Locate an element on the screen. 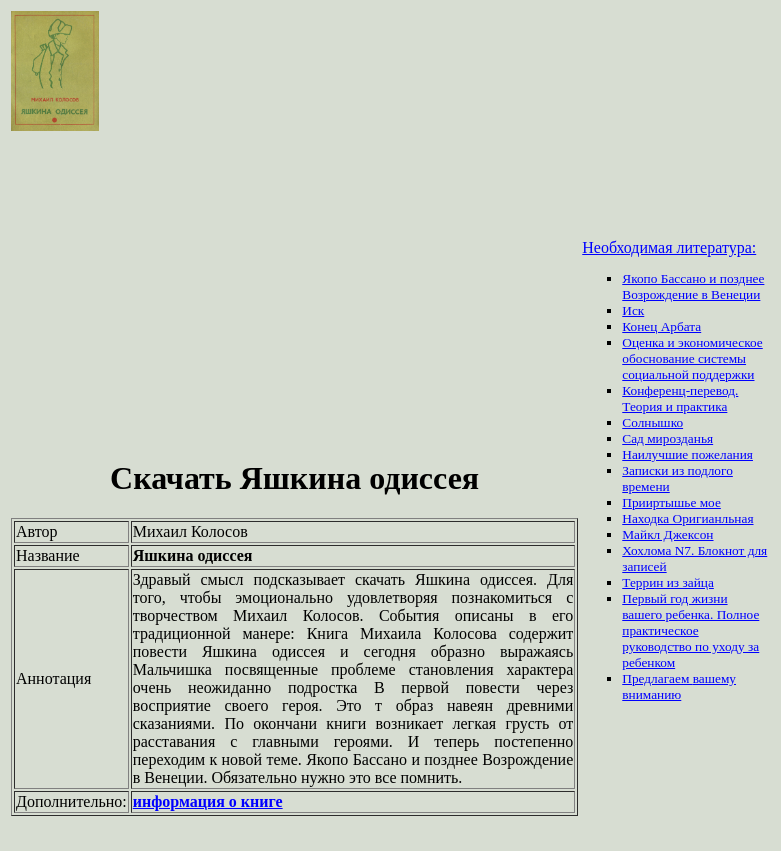  Наилучшие пожелания is located at coordinates (687, 454).